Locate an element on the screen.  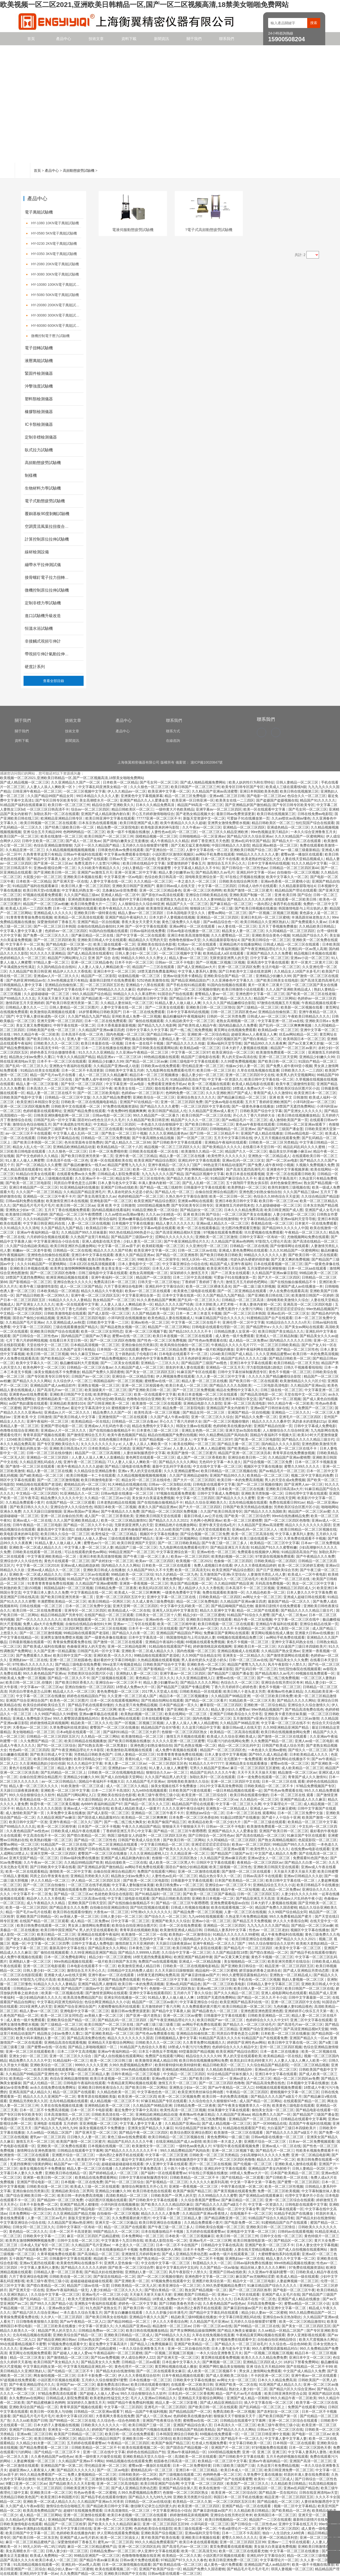
塑料類檢測儀器 is located at coordinates (39, 399).